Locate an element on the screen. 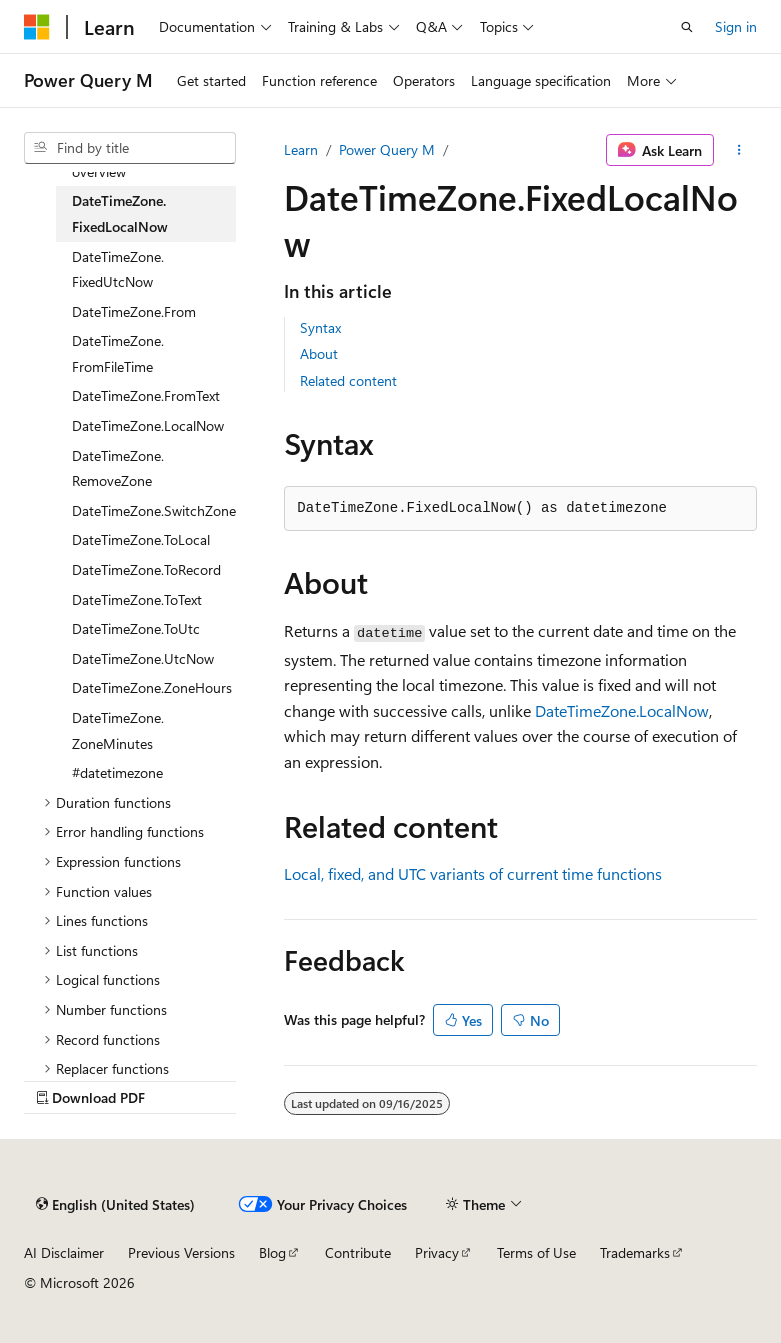 The image size is (781, 1343). [combobox] is located at coordinates (130, 148).